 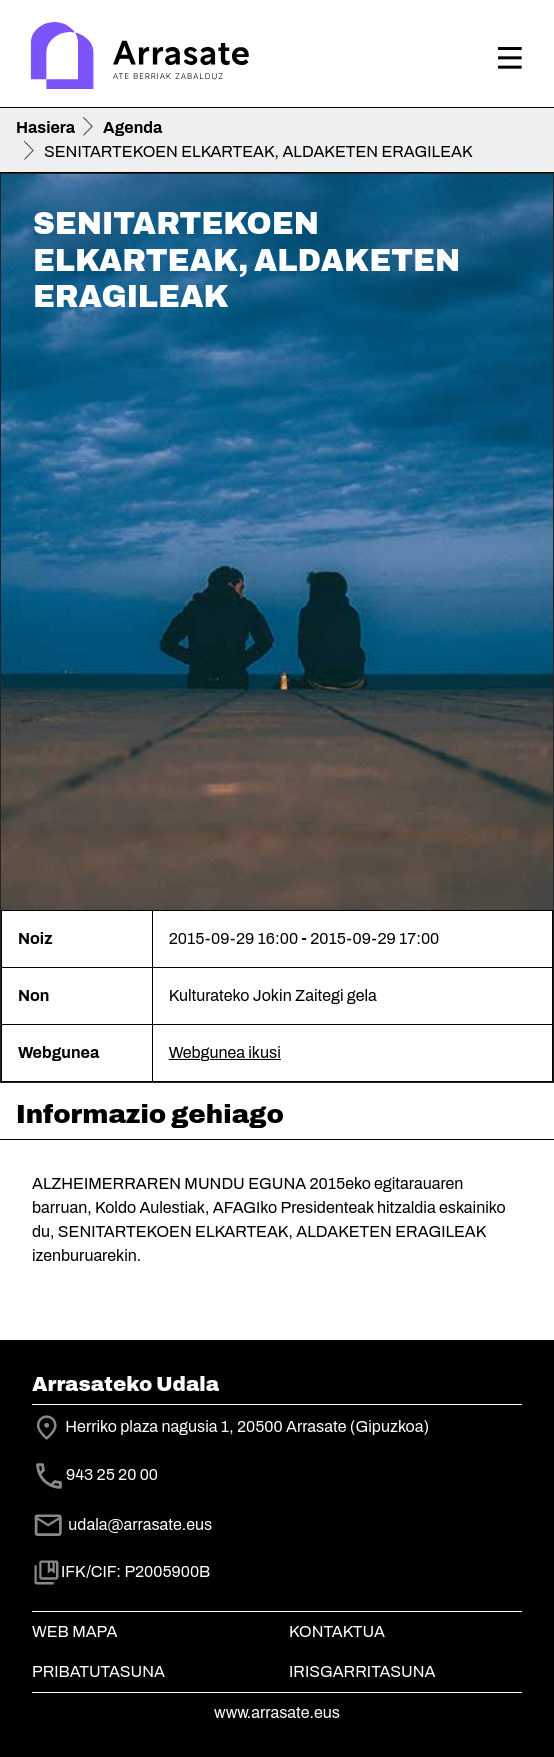 I want to click on Web mapa, so click(x=74, y=1631).